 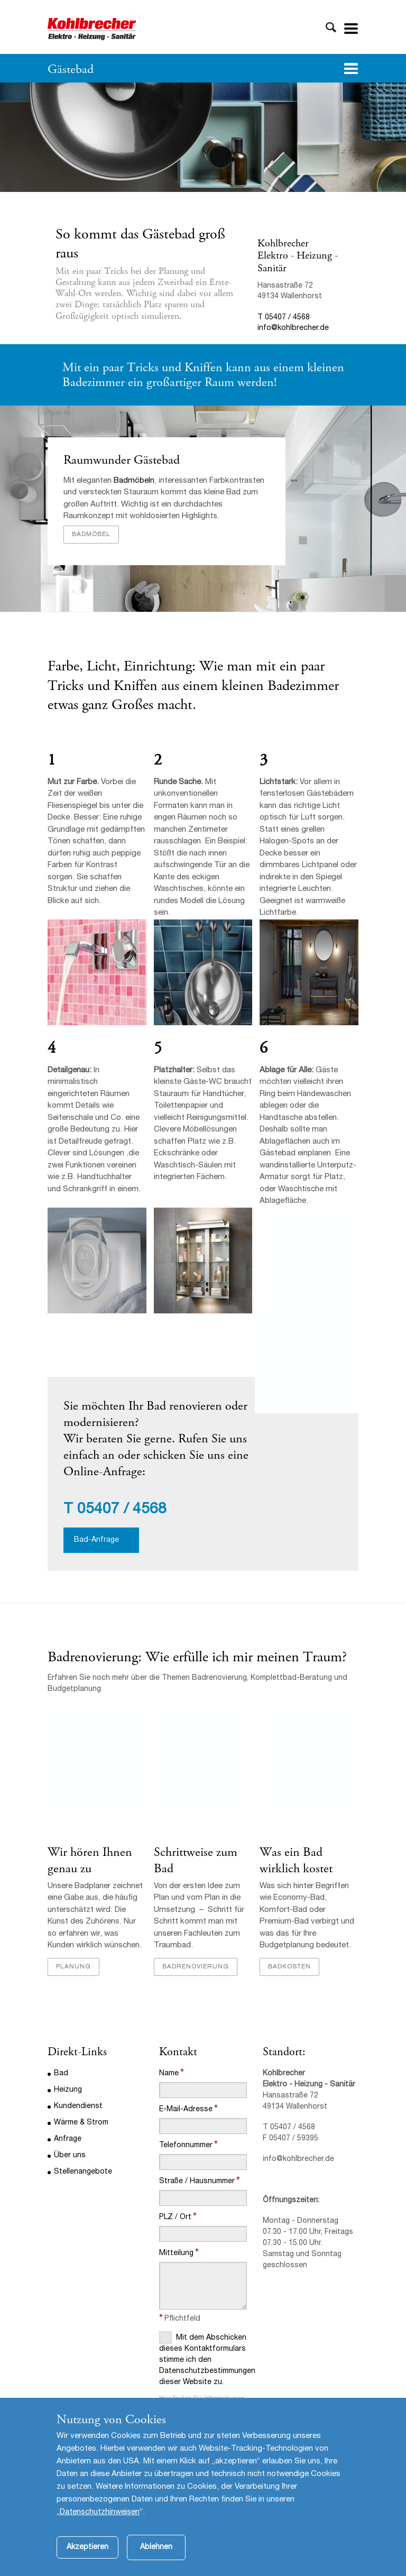 What do you see at coordinates (331, 27) in the screenshot?
I see `Toggle Search` at bounding box center [331, 27].